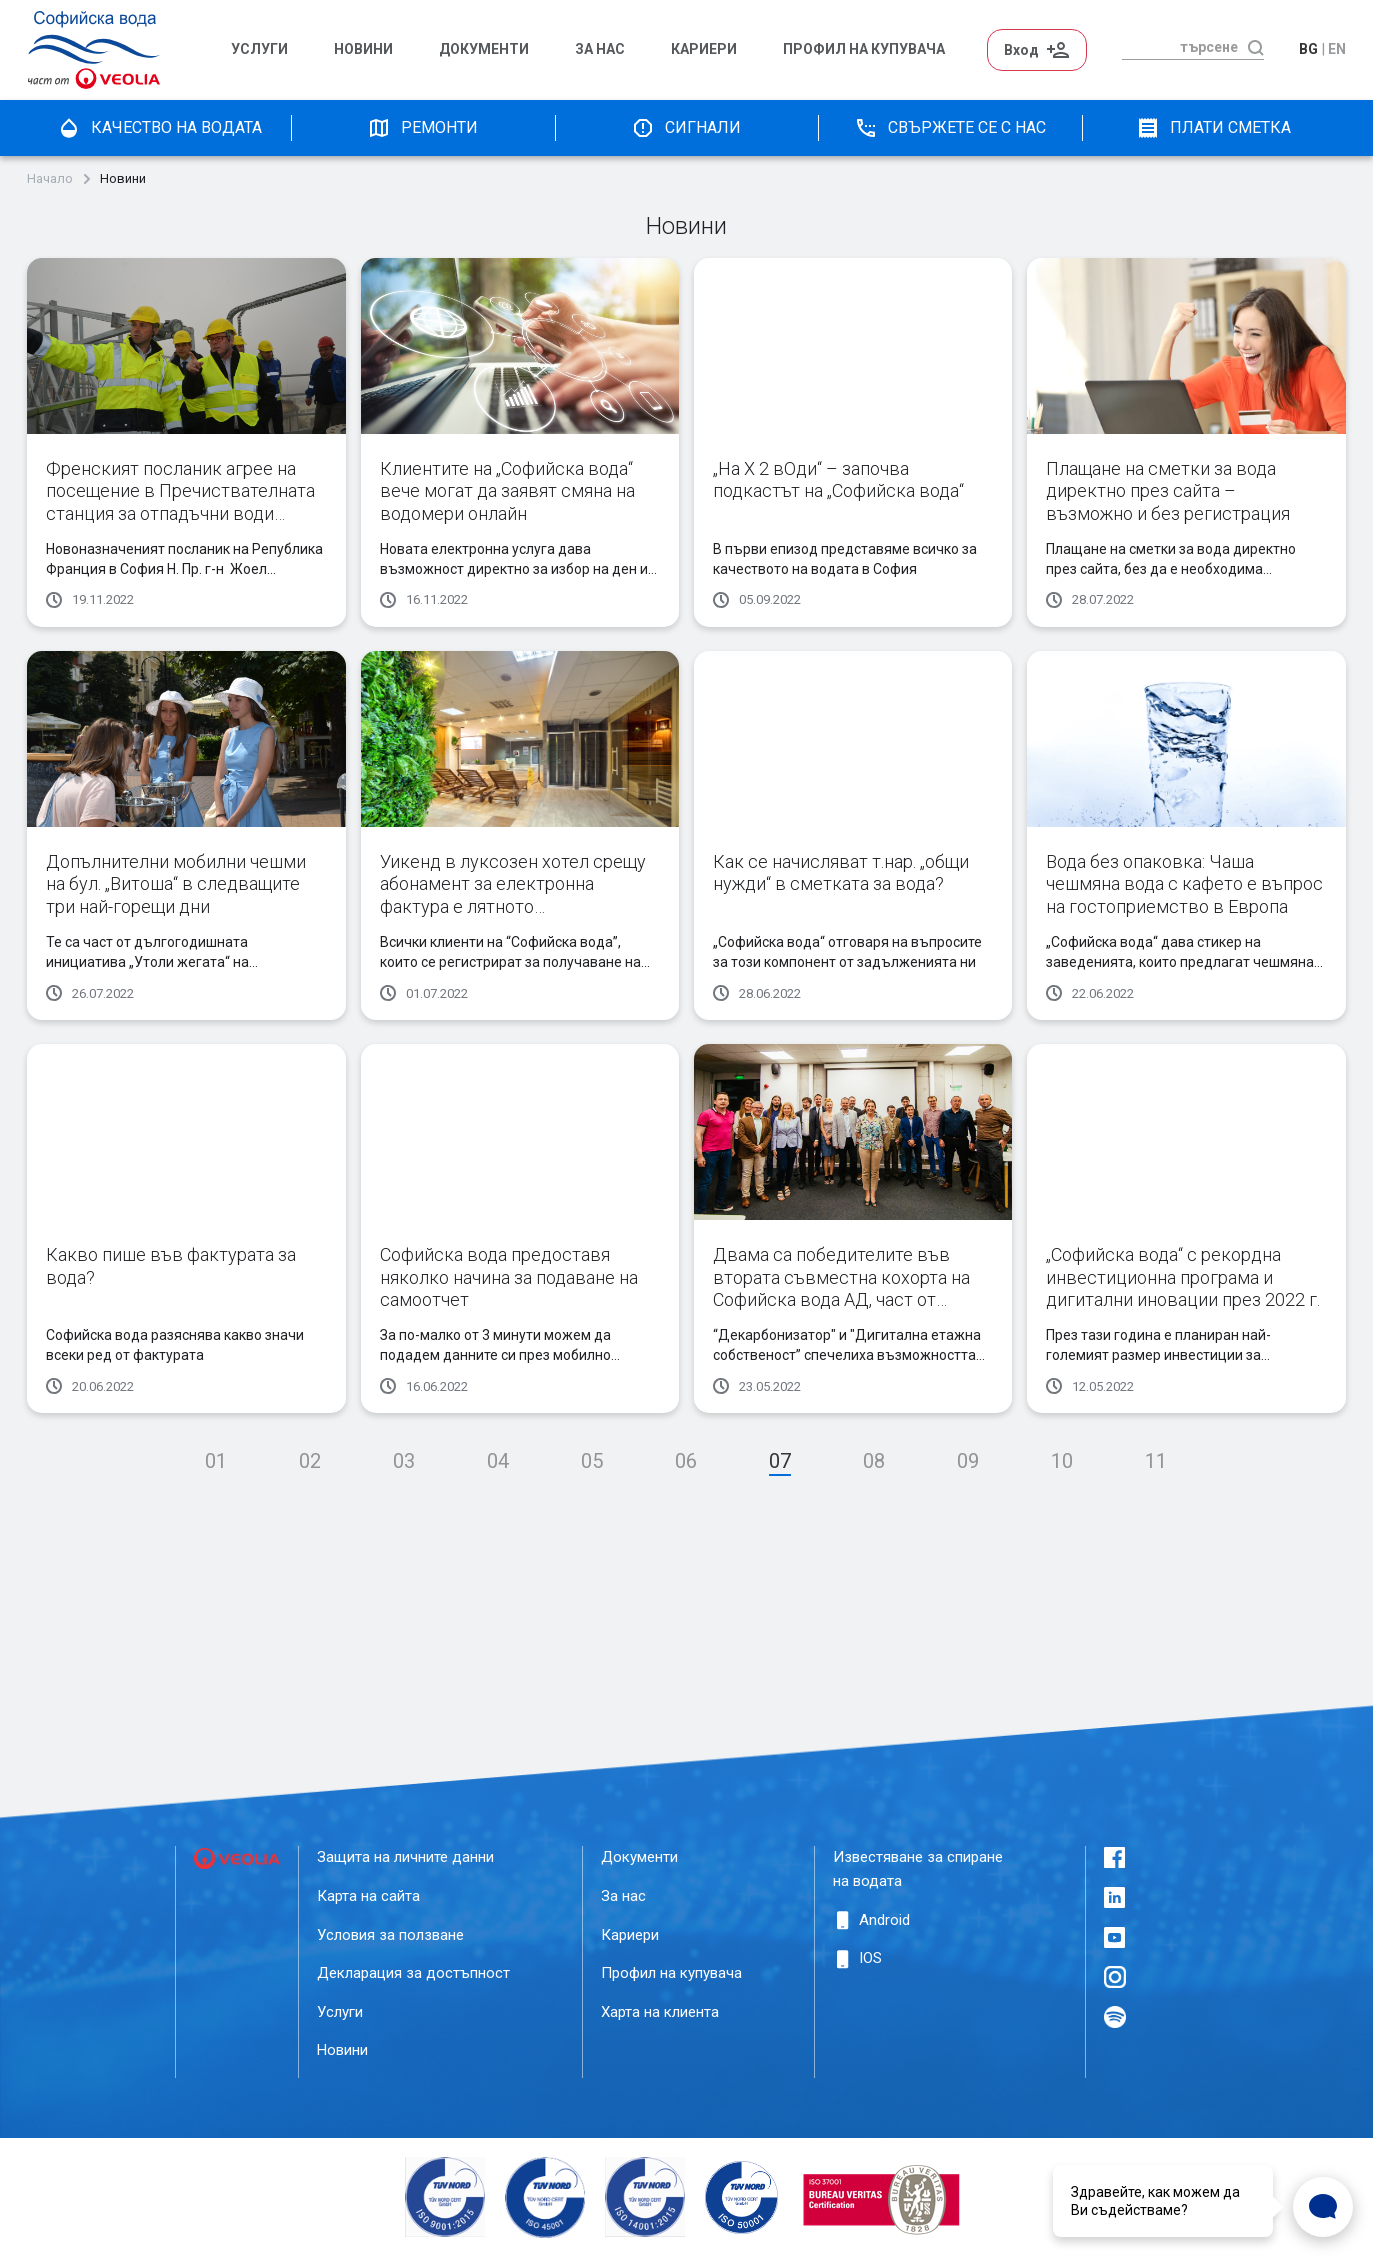 Image resolution: width=1373 pixels, height=2257 pixels. Describe the element at coordinates (686, 128) in the screenshot. I see `Сигнали` at that location.